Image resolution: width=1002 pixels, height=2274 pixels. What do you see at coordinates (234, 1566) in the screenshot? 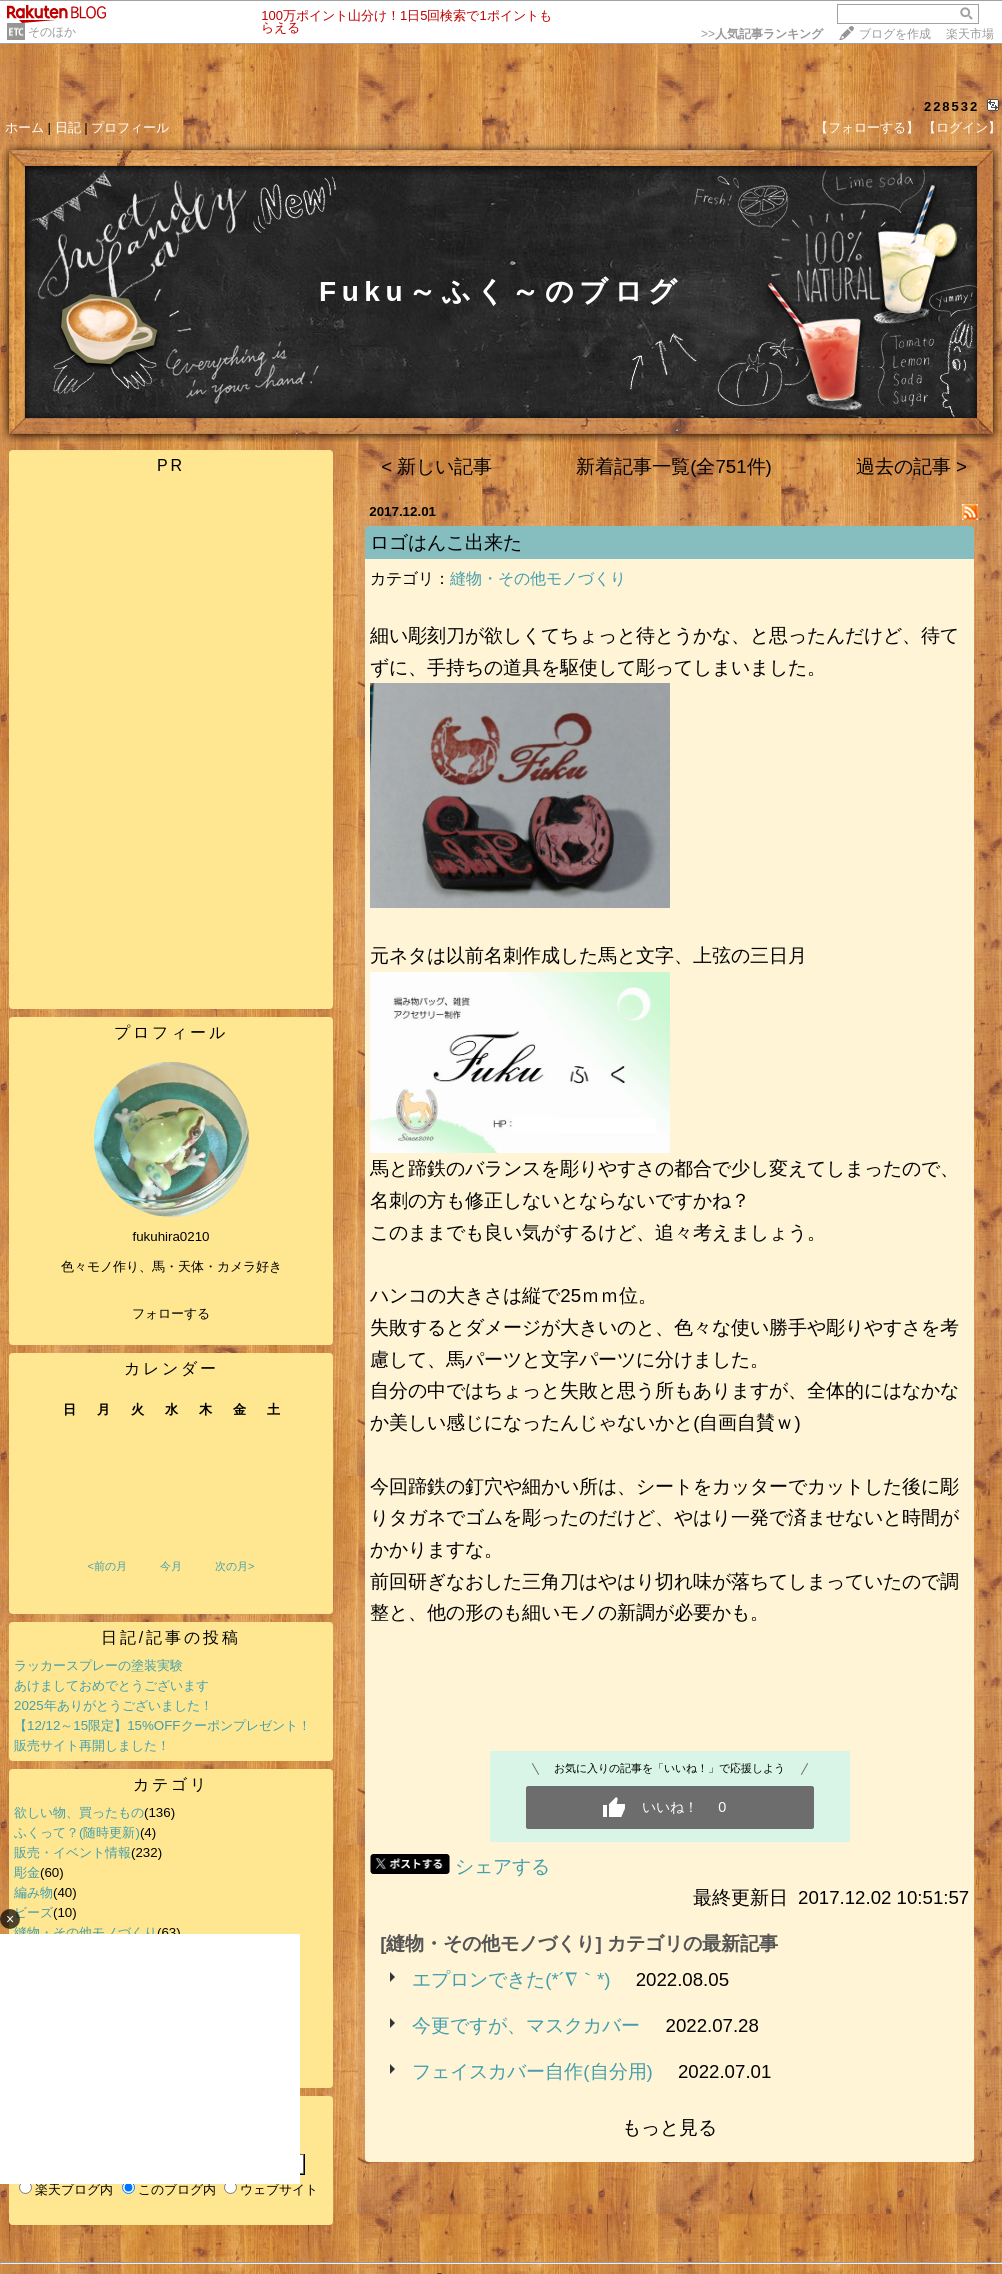
I see `次の月>` at bounding box center [234, 1566].